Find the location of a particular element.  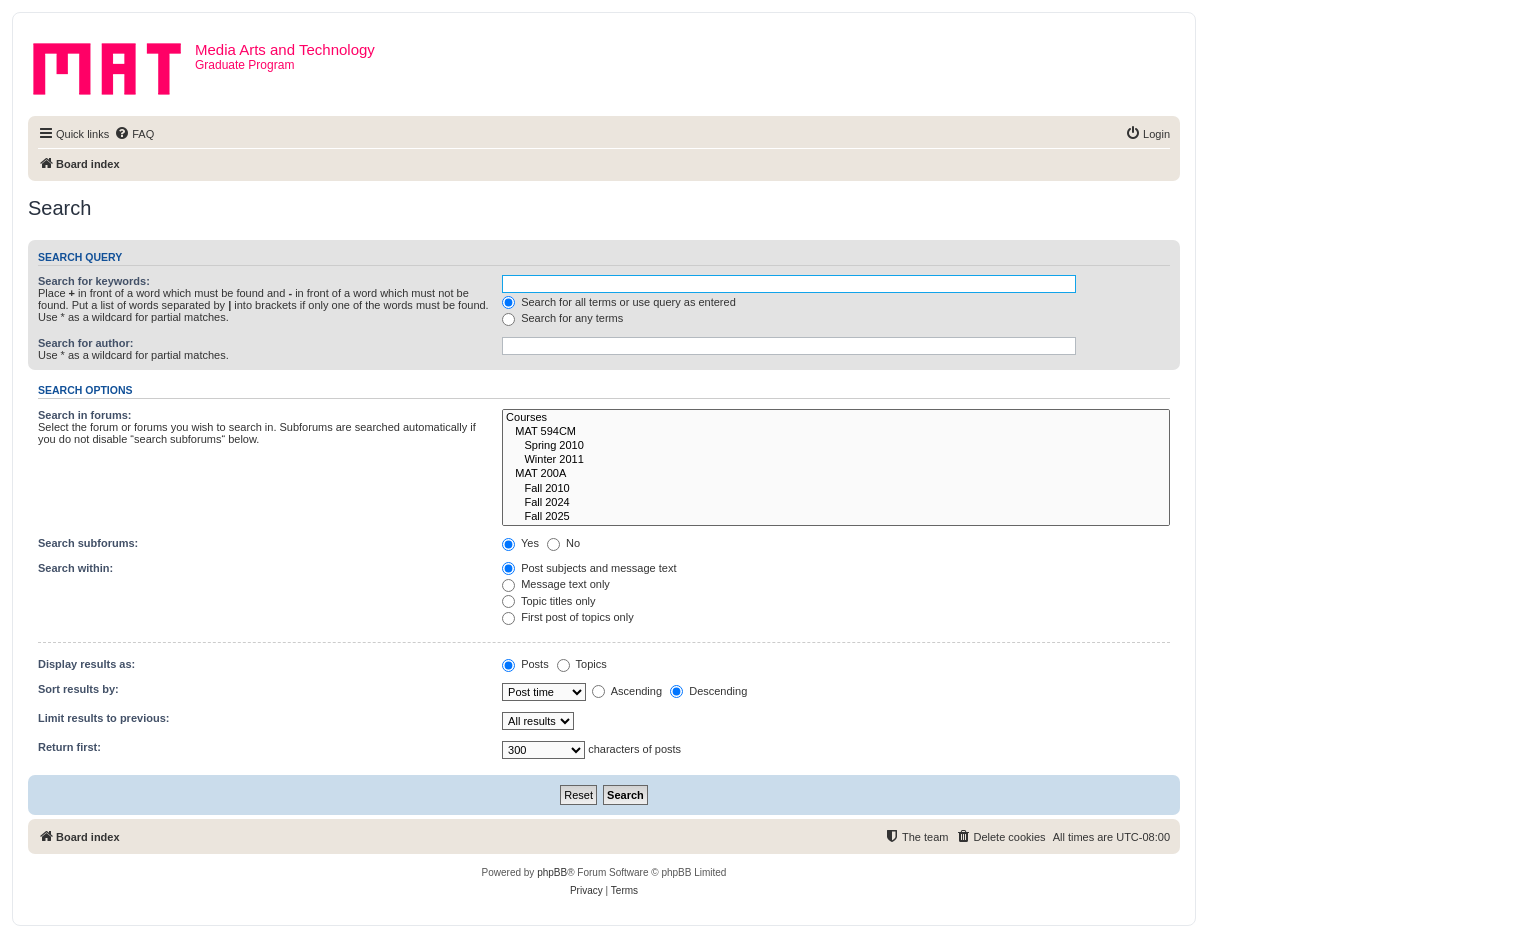

Search for all terms or use query as entered is located at coordinates (619, 302).